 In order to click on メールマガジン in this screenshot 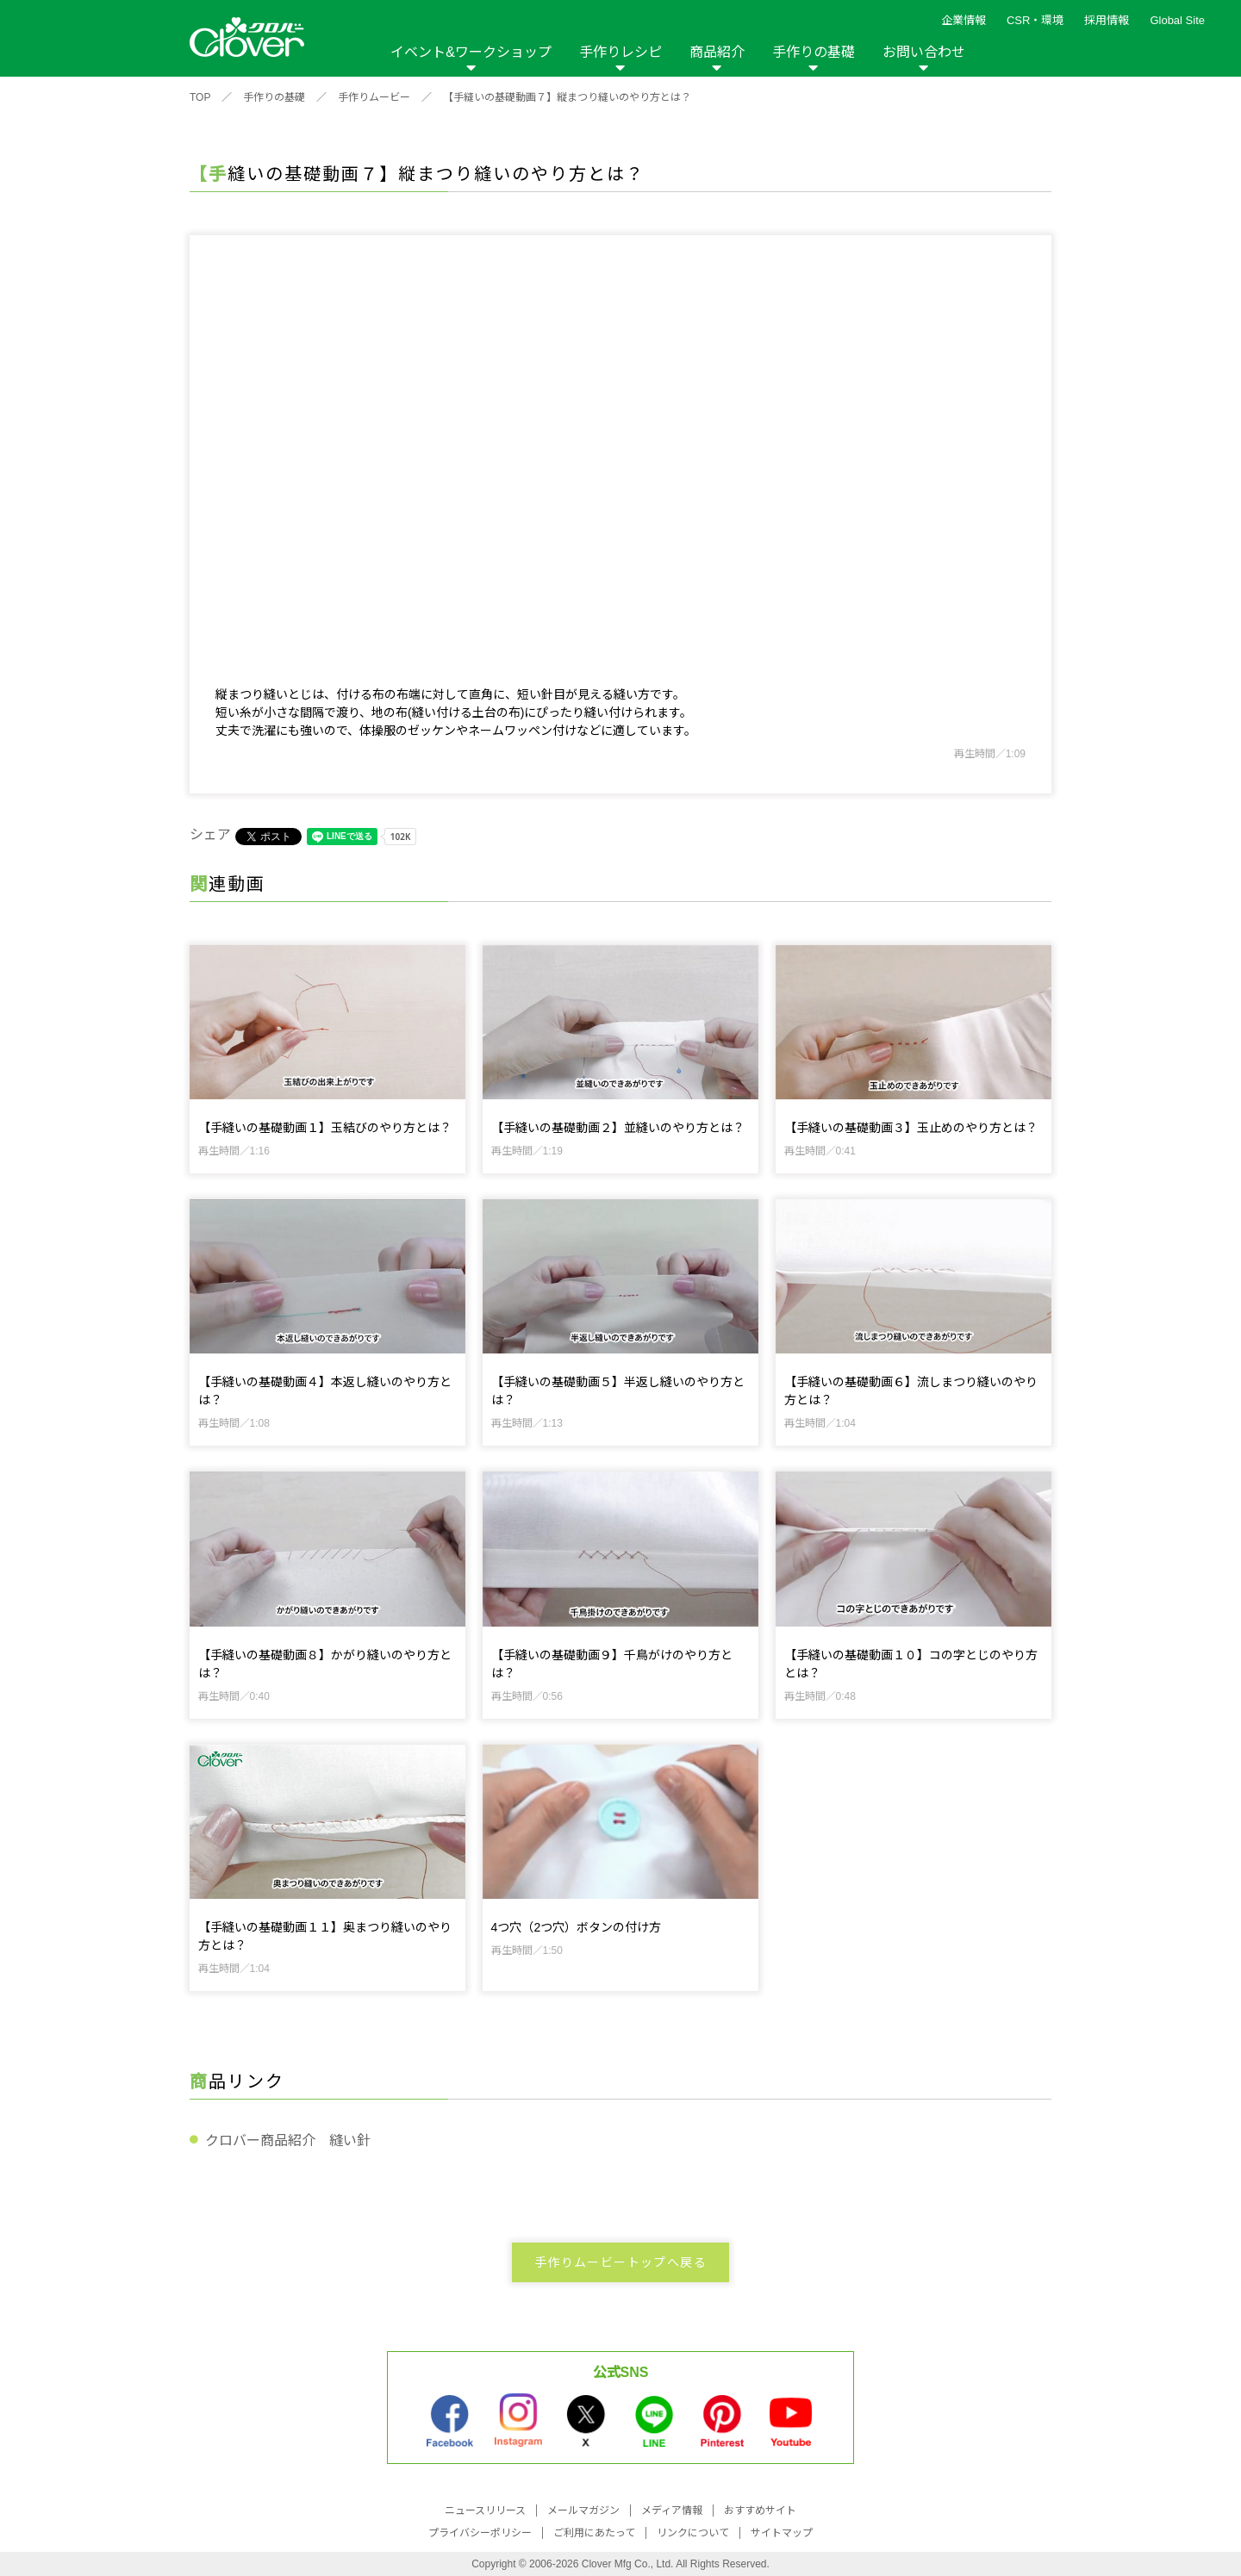, I will do `click(583, 2510)`.